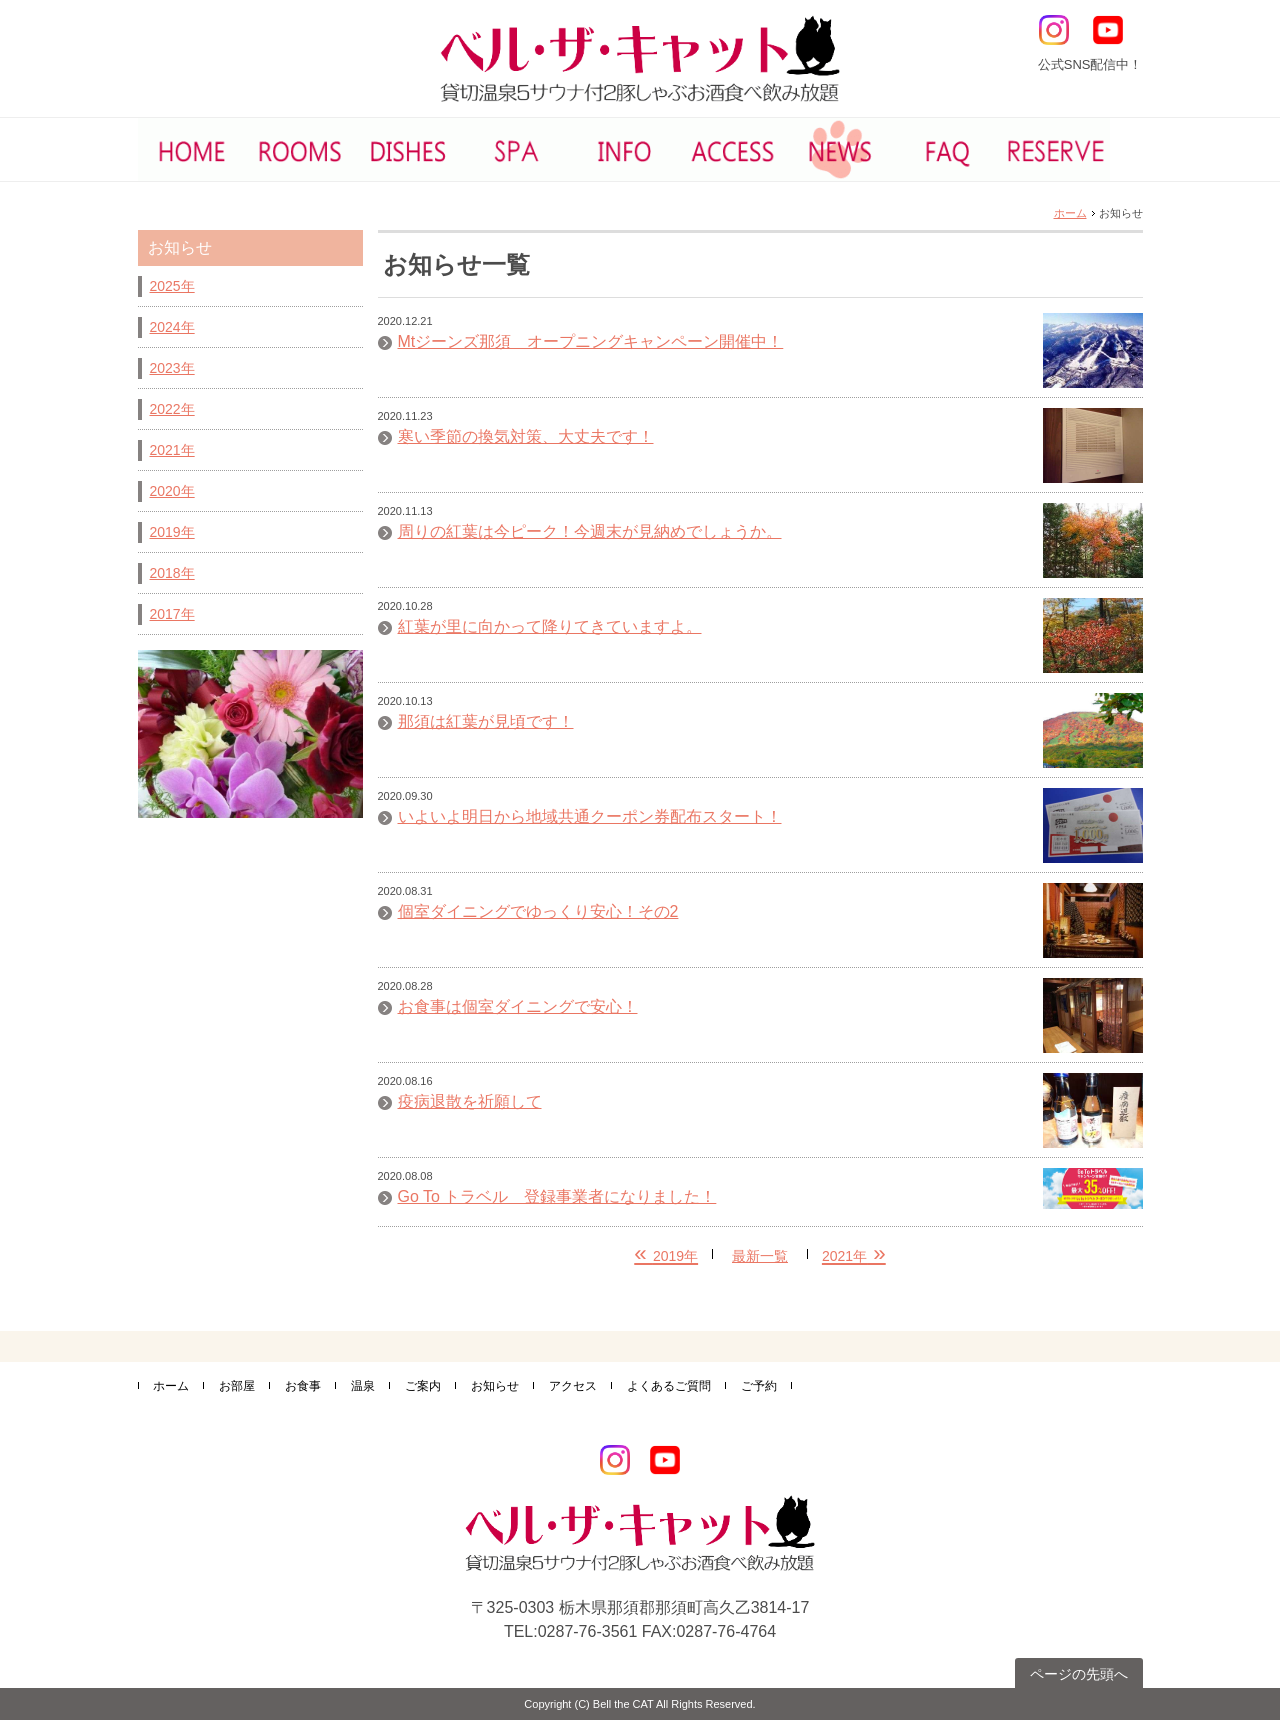 This screenshot has height=1720, width=1280. I want to click on 周りの紅葉は今ピーク！今週末が見納めでしょうか。, so click(590, 532).